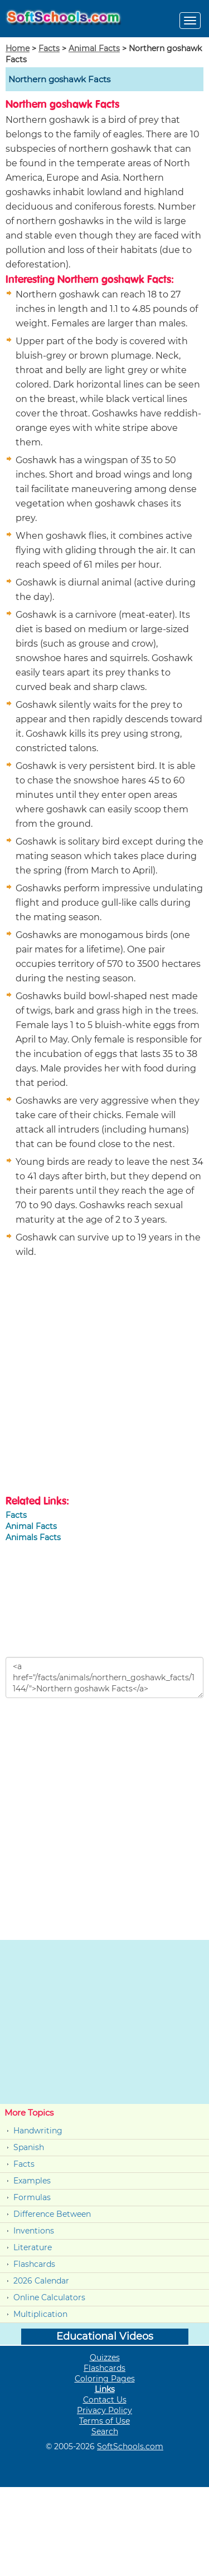 This screenshot has height=2576, width=209. What do you see at coordinates (104, 2421) in the screenshot?
I see `Terms of Use` at bounding box center [104, 2421].